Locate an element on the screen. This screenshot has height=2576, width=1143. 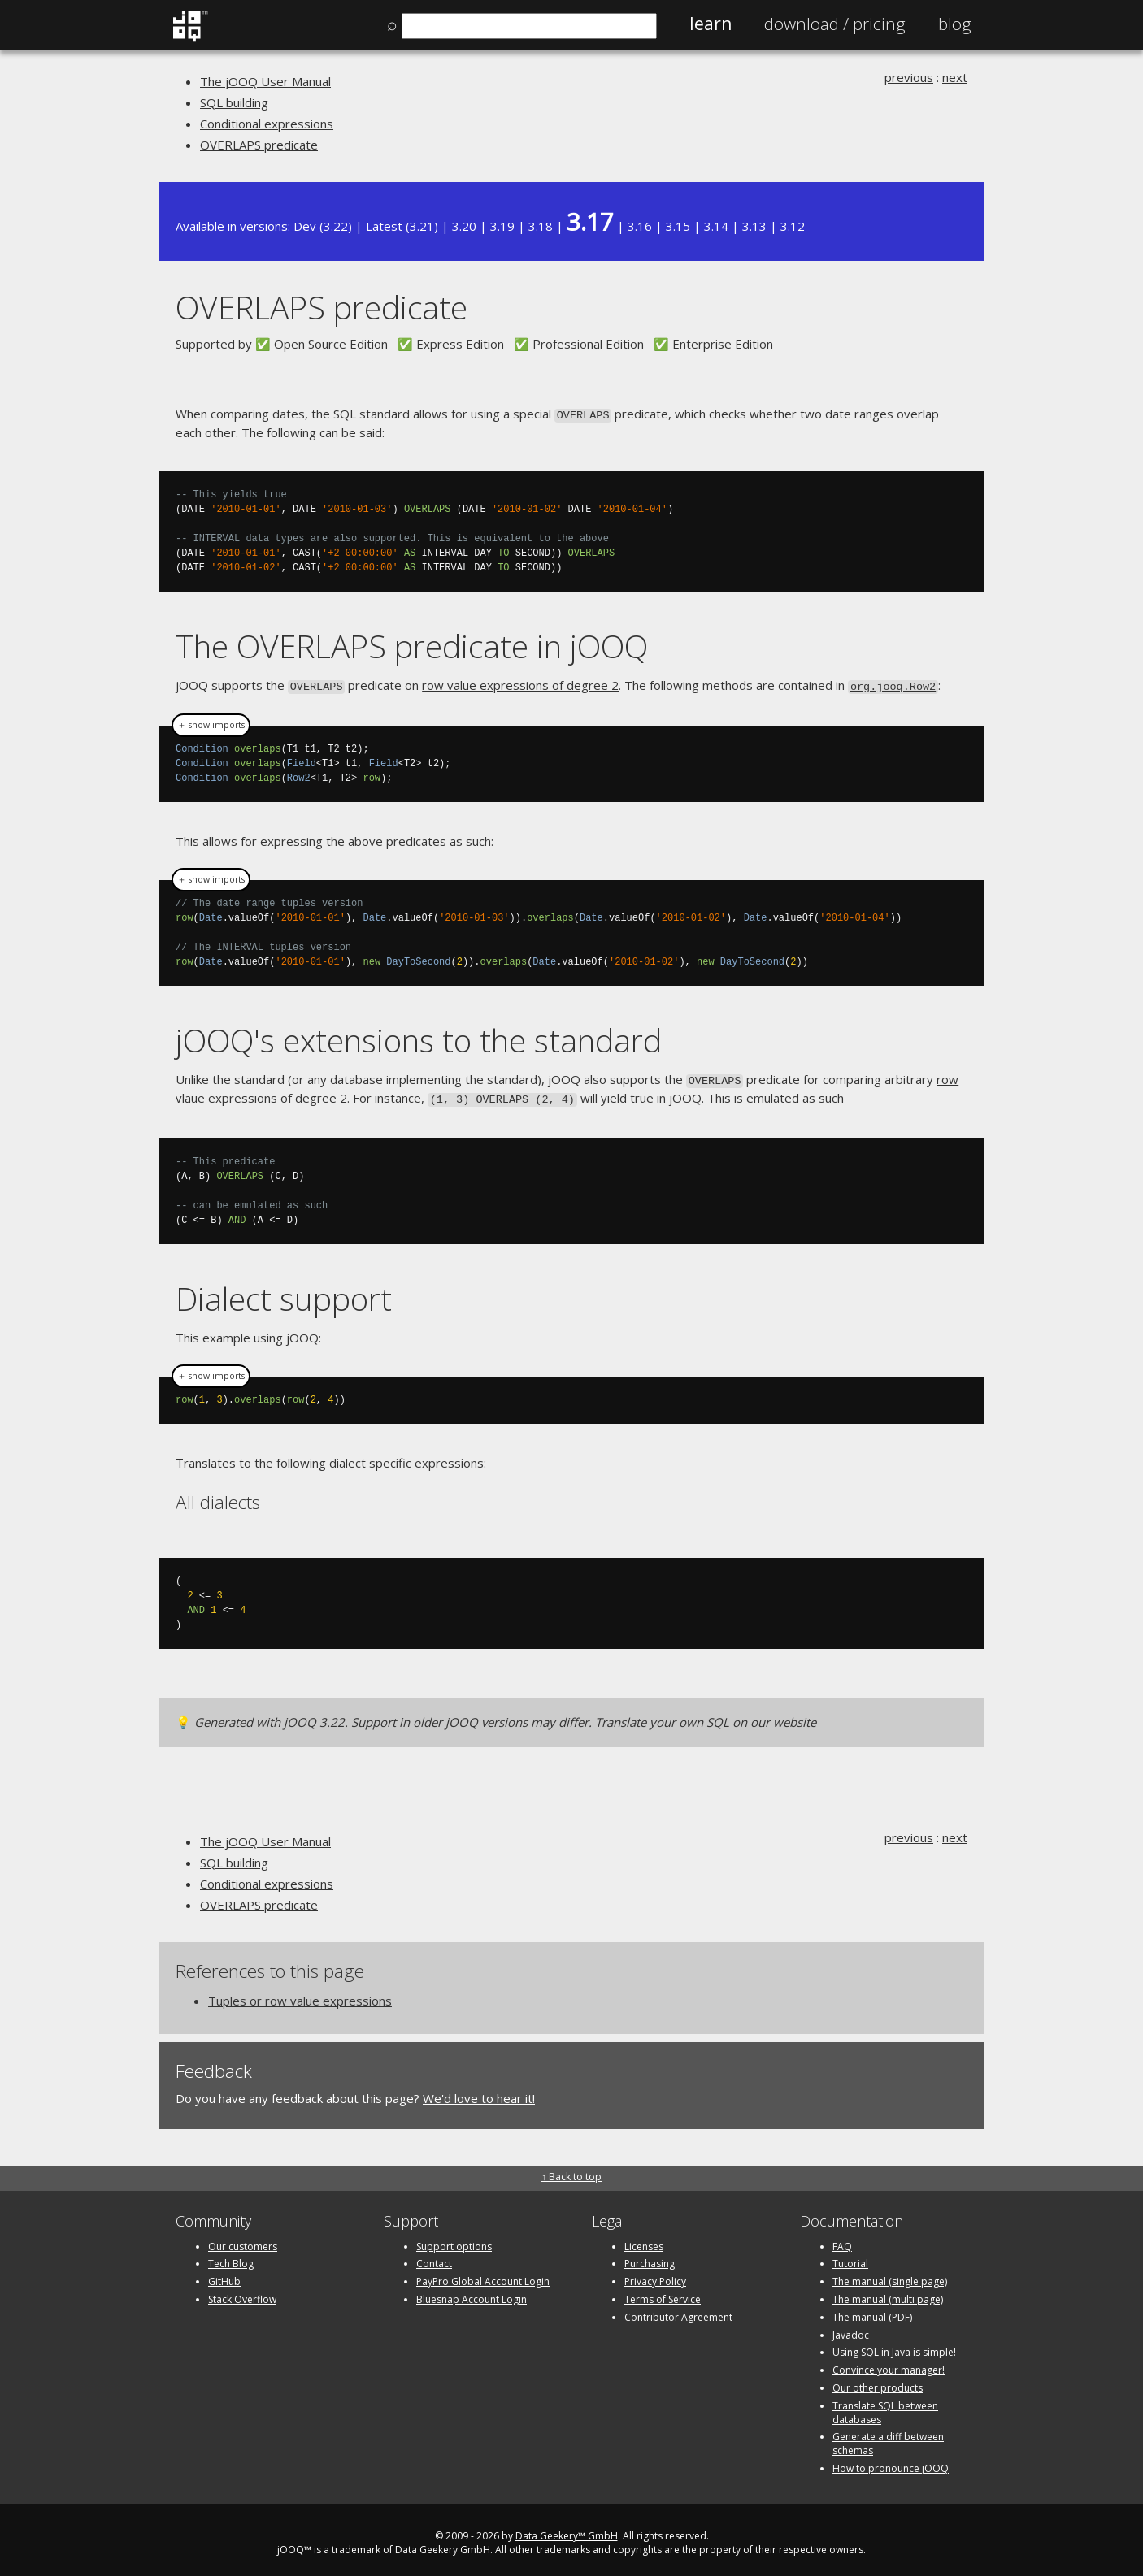
PayPro Global Account Login is located at coordinates (483, 2276).